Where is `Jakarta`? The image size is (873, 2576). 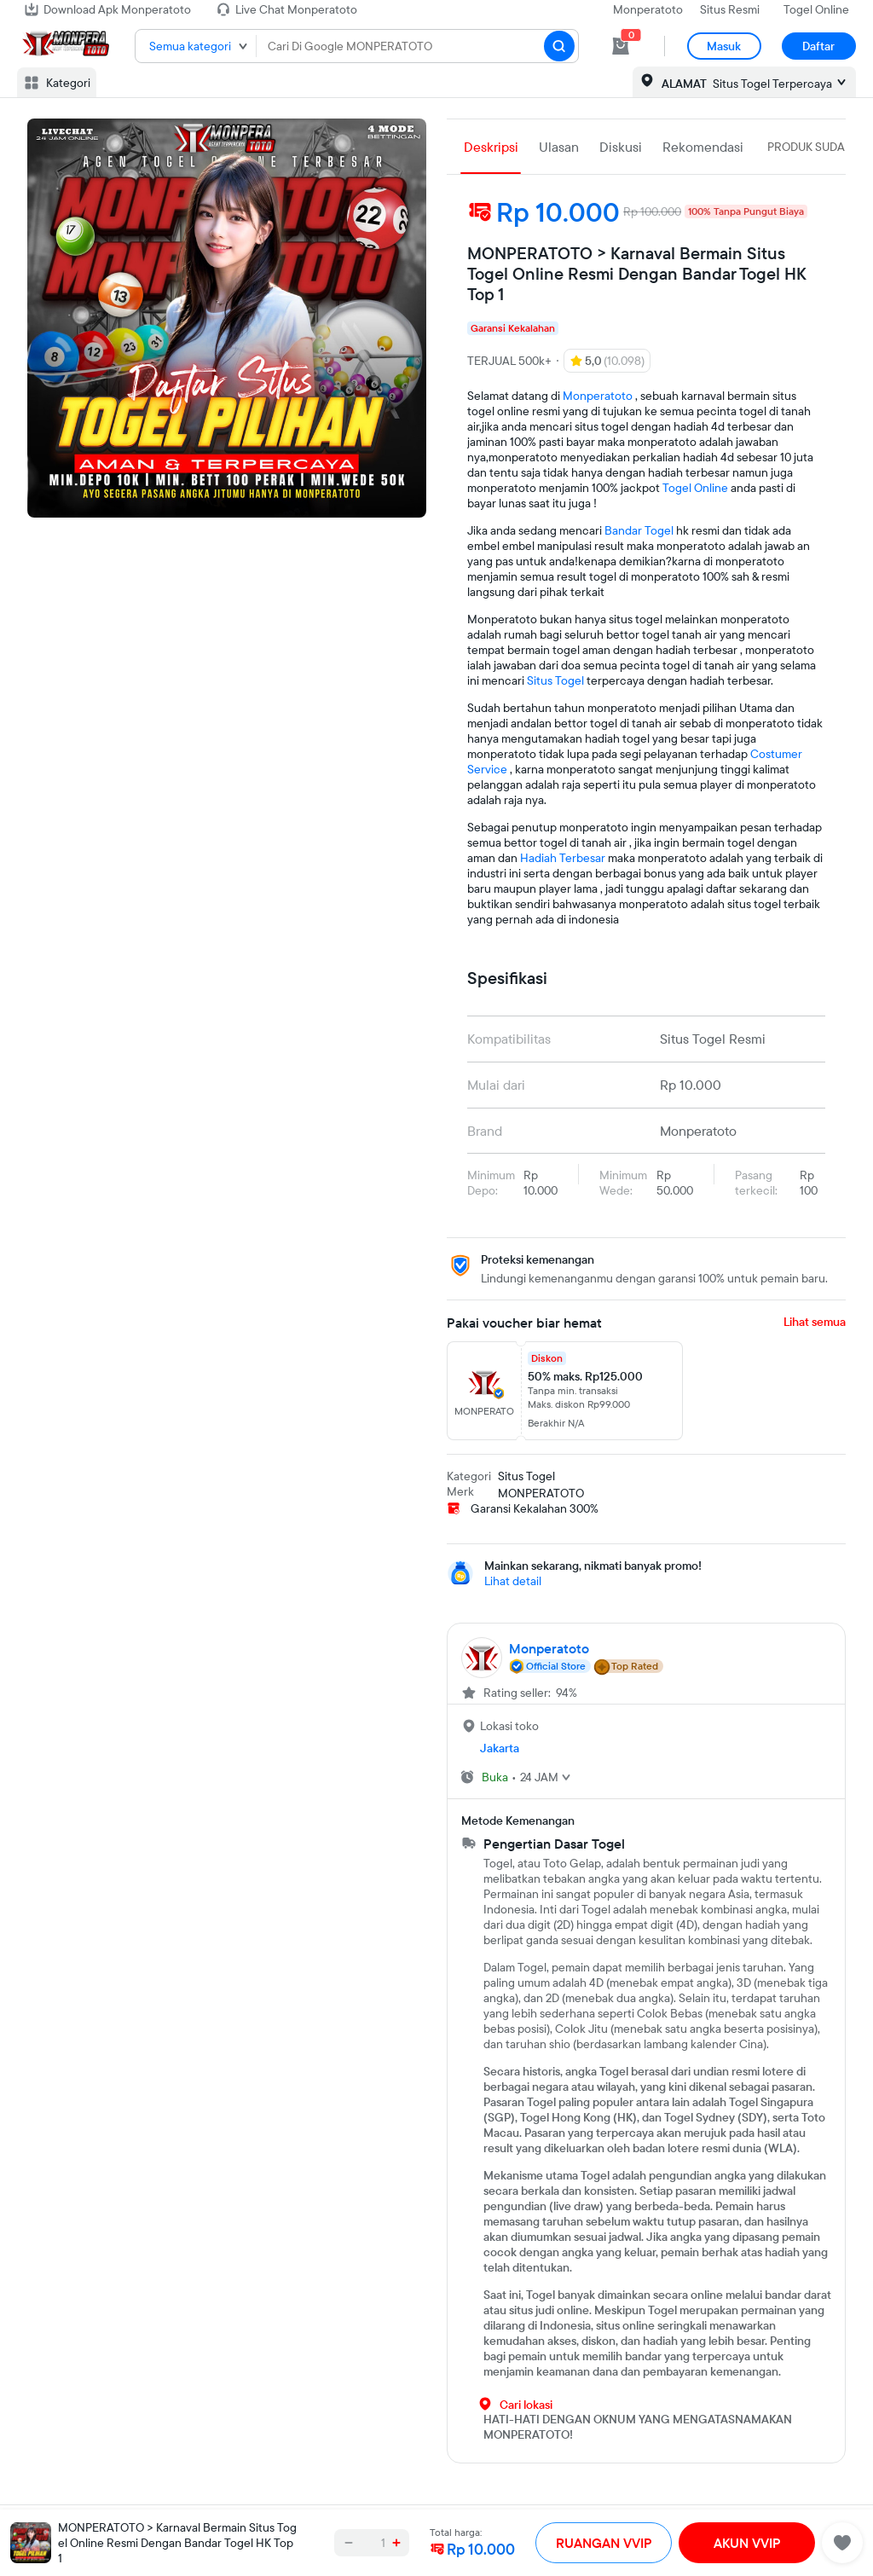
Jakarta is located at coordinates (499, 1748).